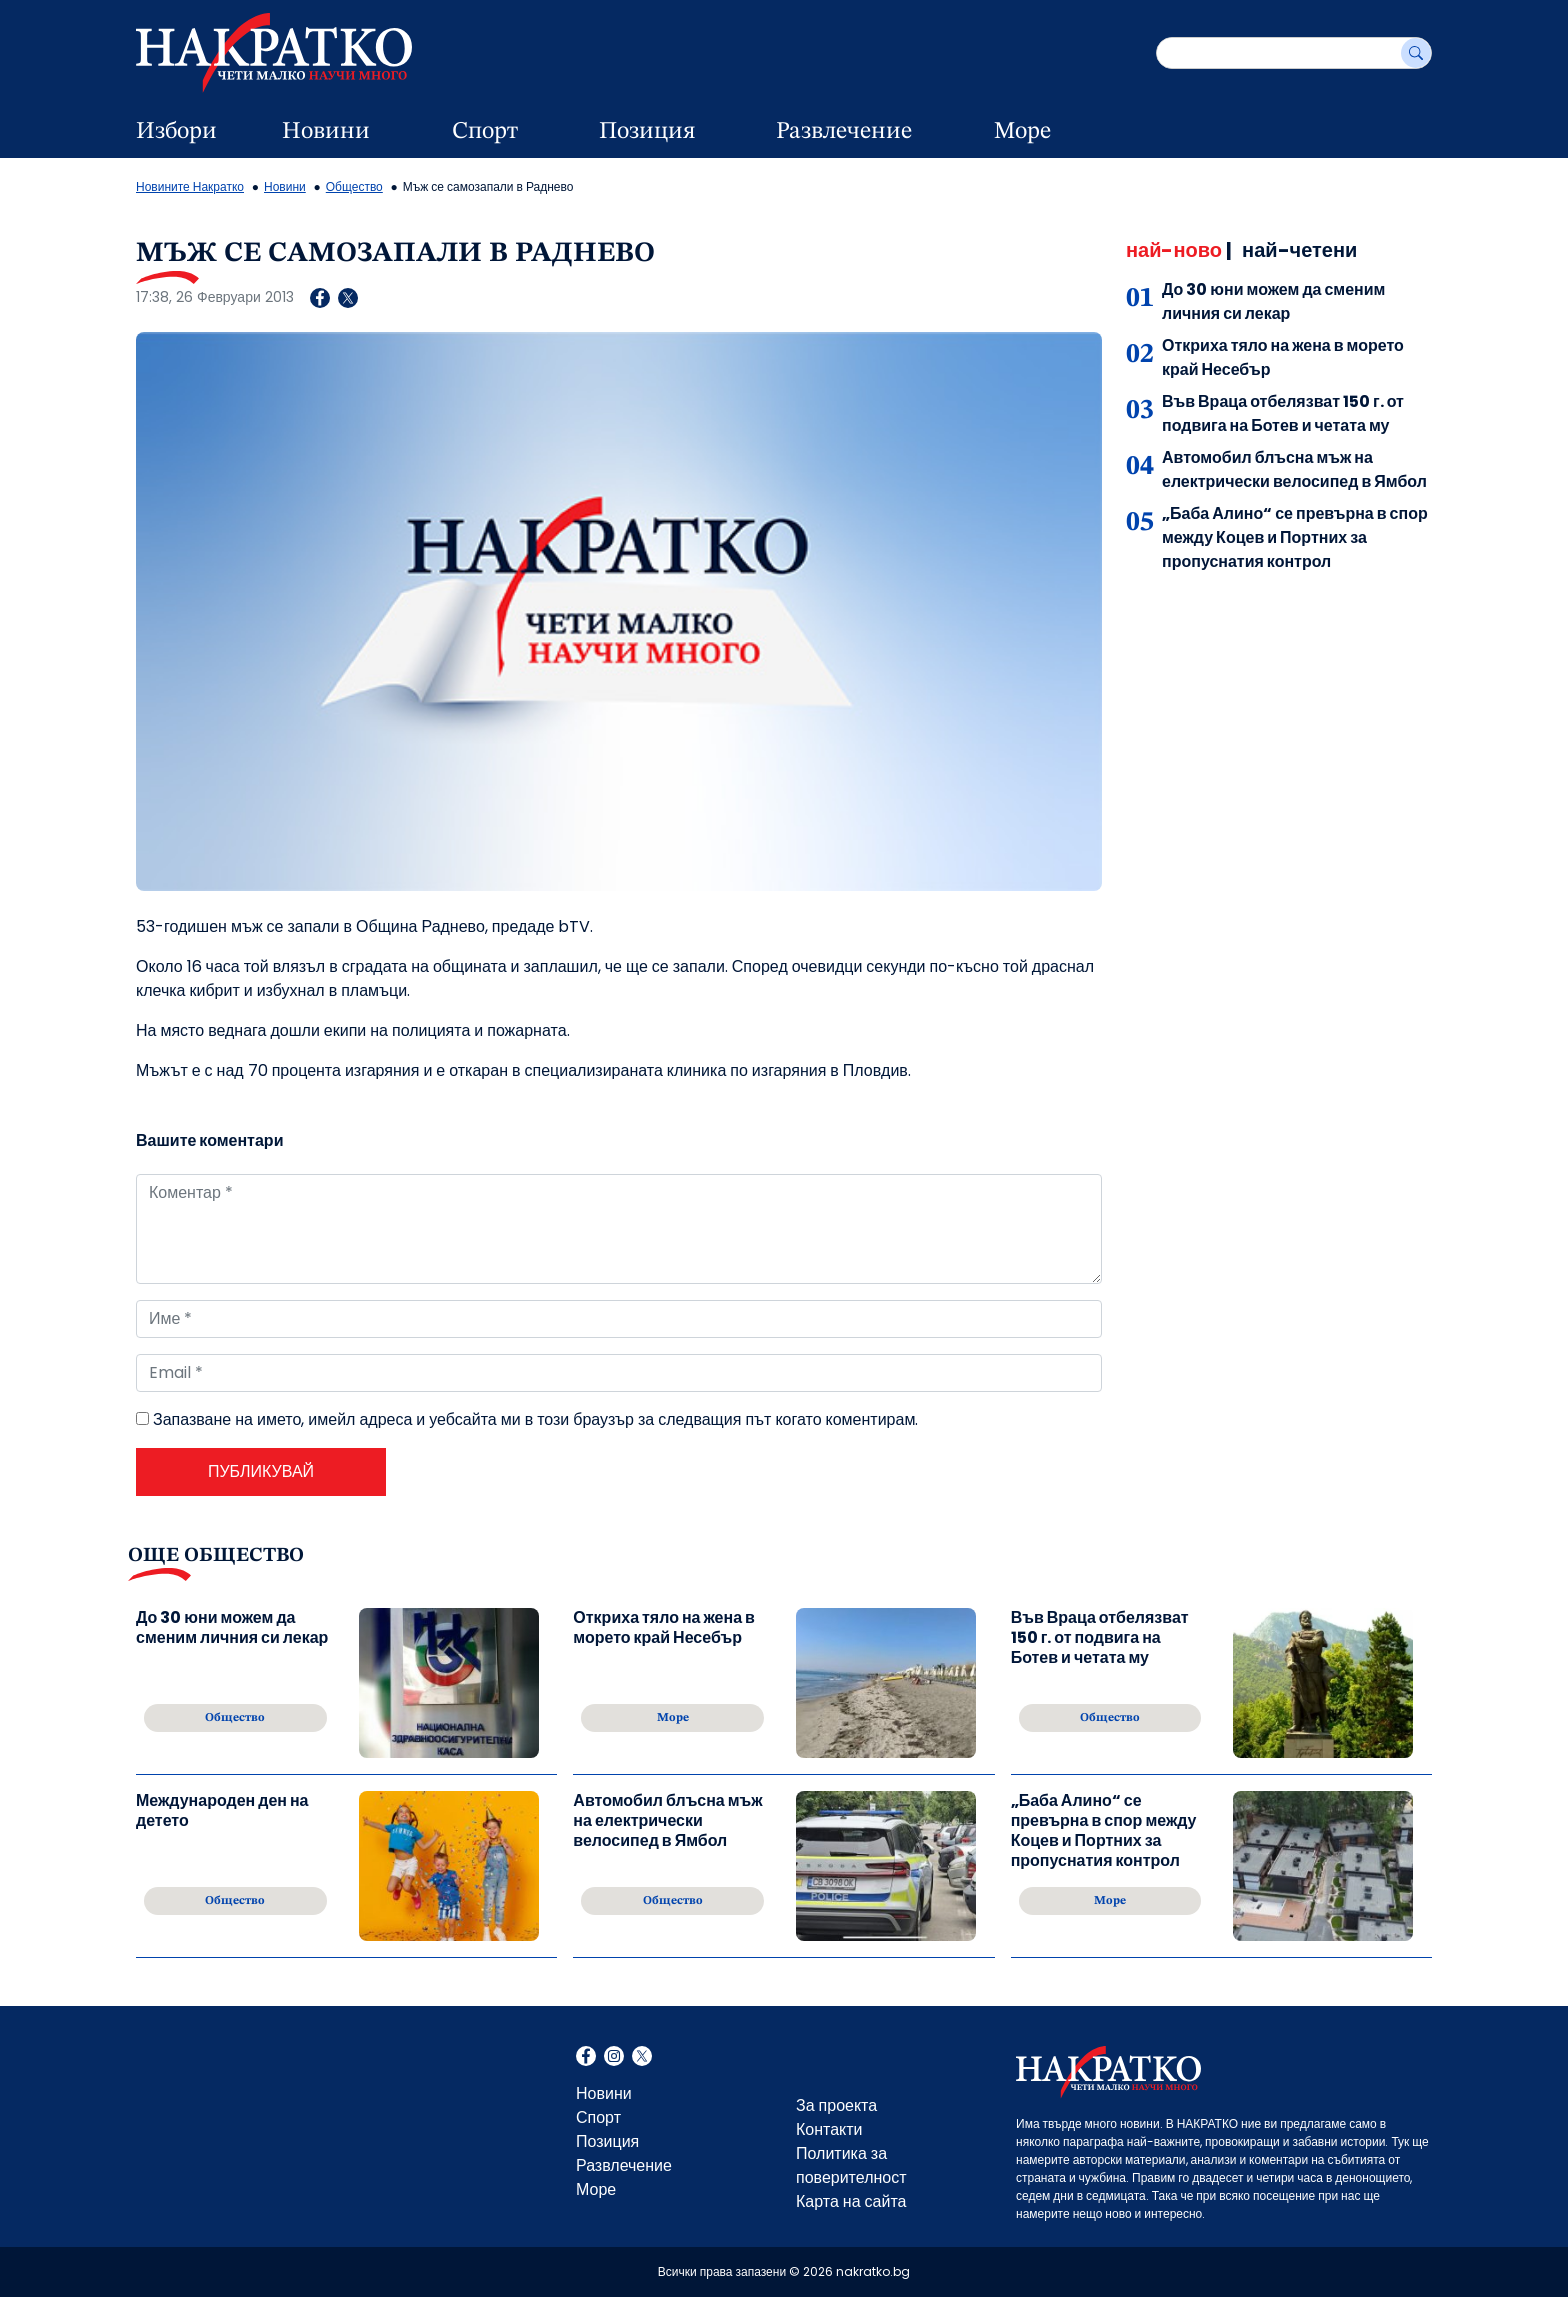  Describe the element at coordinates (664, 1628) in the screenshot. I see `Откриха тяло на жена в морето край Несебър` at that location.